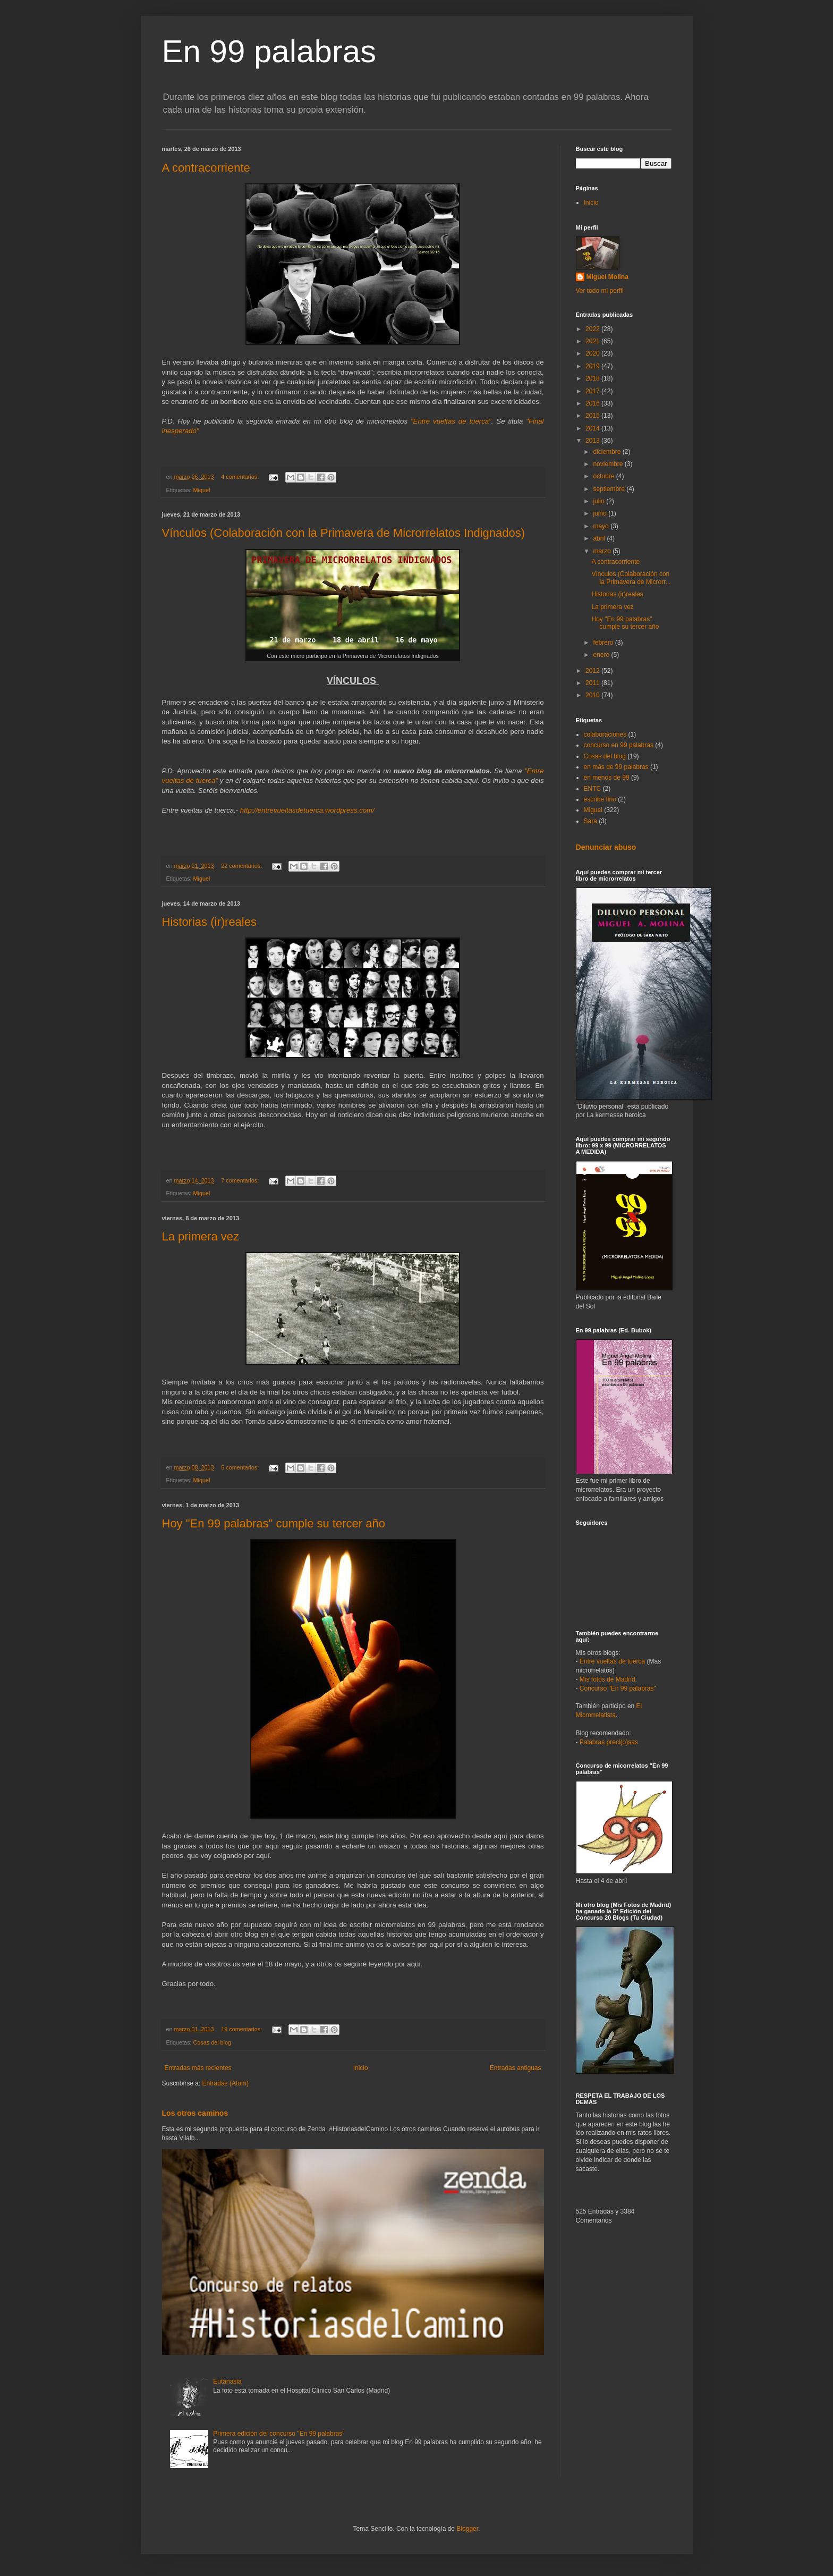 The width and height of the screenshot is (833, 2576). Describe the element at coordinates (618, 745) in the screenshot. I see `concurso en 99 palabras` at that location.